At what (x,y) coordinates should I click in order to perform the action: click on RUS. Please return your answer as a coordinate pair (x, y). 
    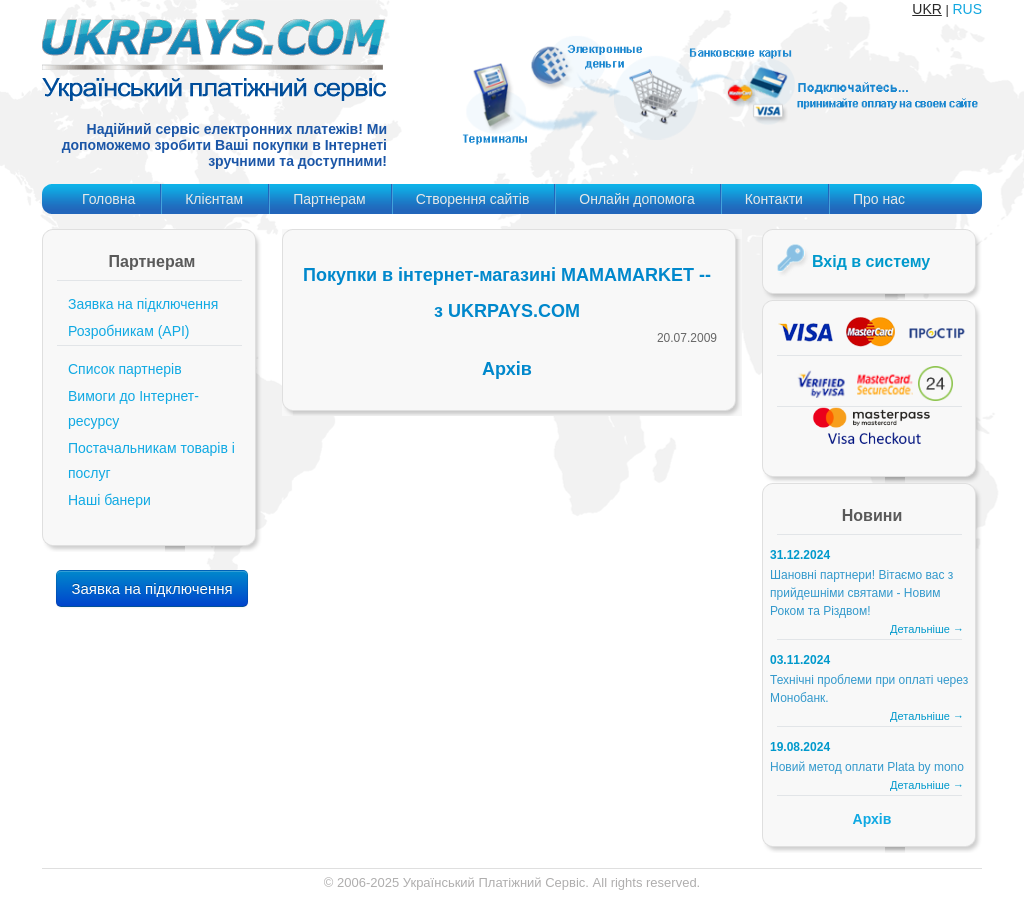
    Looking at the image, I should click on (967, 9).